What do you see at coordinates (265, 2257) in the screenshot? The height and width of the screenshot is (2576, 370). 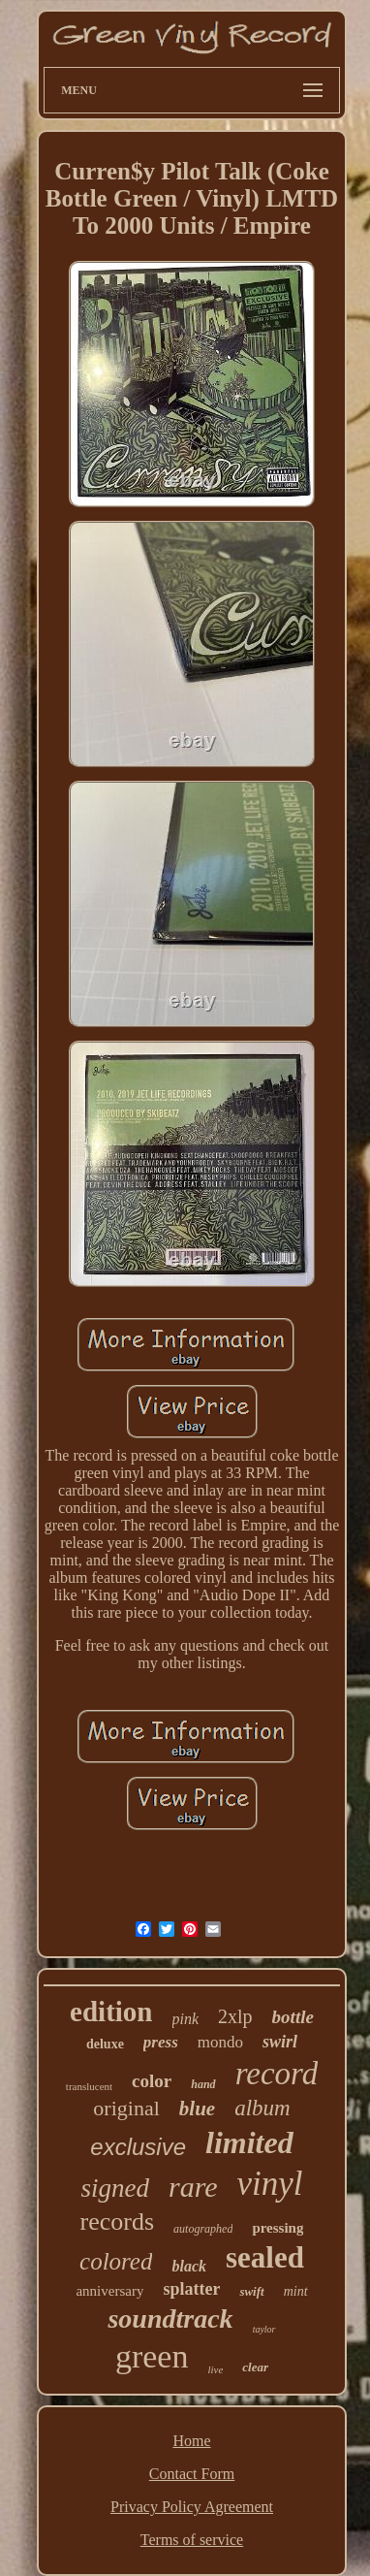 I see `sealed` at bounding box center [265, 2257].